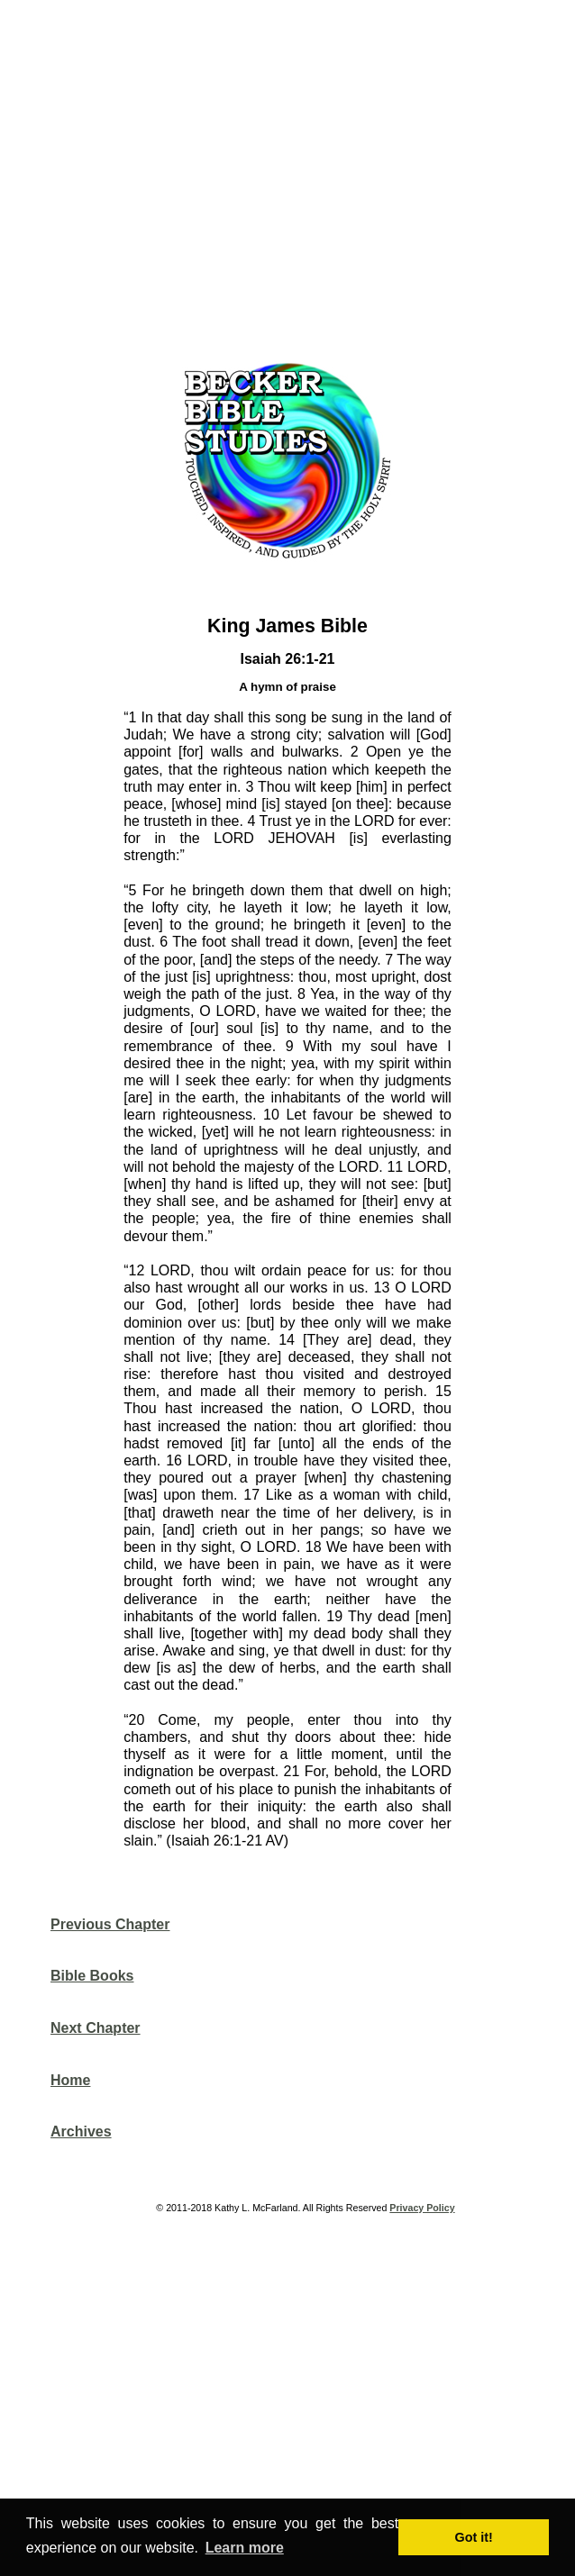 The image size is (575, 2576). I want to click on Next Chapter, so click(95, 2028).